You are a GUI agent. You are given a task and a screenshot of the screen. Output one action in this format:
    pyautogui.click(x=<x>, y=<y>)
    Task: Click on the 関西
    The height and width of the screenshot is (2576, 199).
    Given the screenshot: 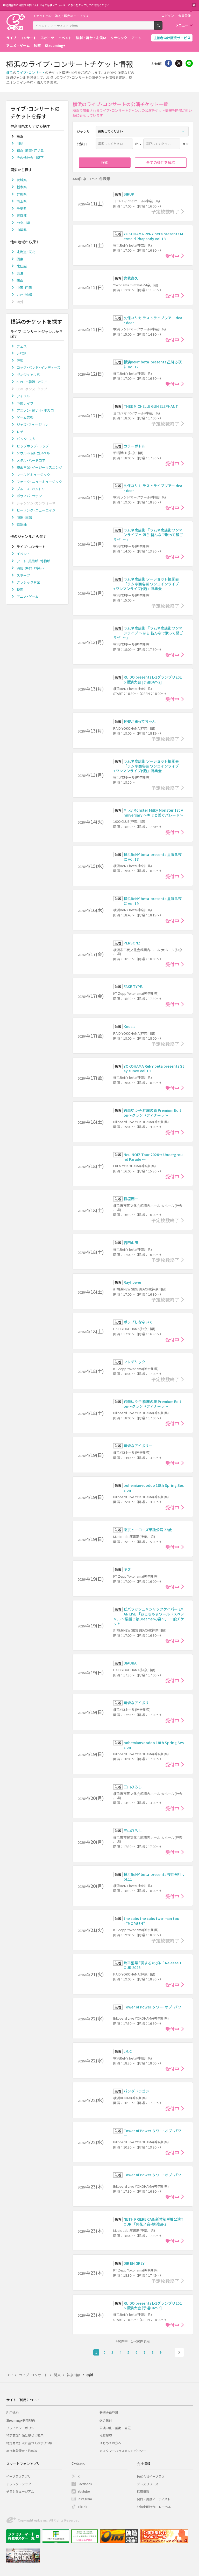 What is the action you would take?
    pyautogui.click(x=20, y=280)
    